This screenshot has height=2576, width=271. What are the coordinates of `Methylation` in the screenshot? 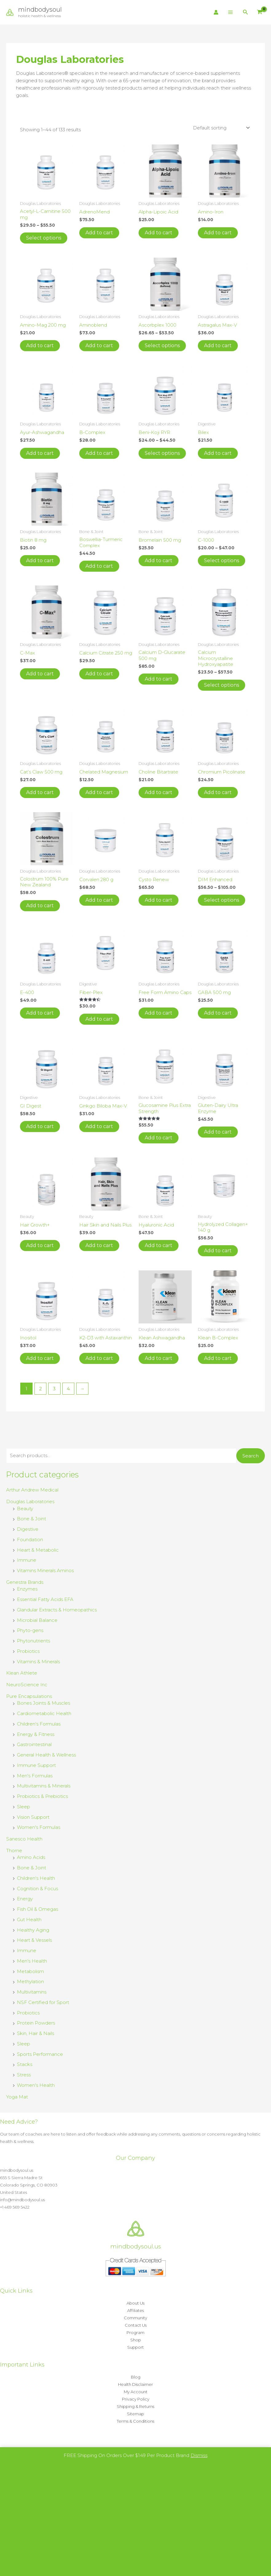 It's located at (30, 1981).